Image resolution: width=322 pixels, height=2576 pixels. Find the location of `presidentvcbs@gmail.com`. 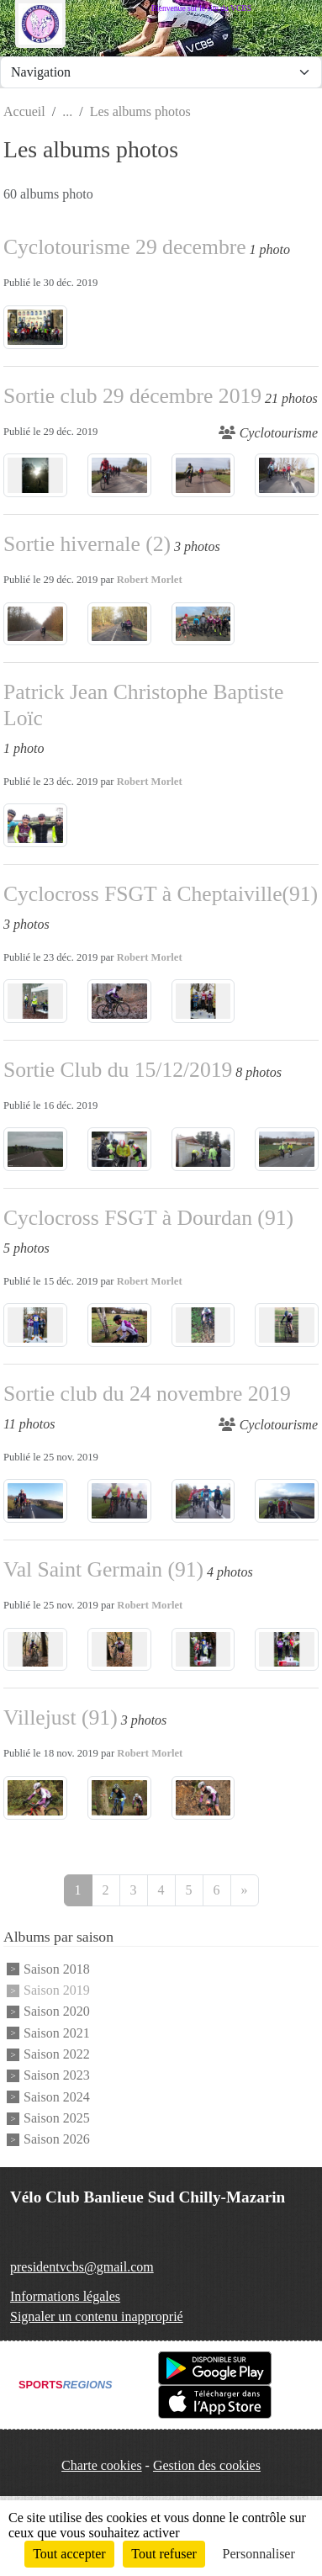

presidentvcbs@gmail.com is located at coordinates (82, 2267).